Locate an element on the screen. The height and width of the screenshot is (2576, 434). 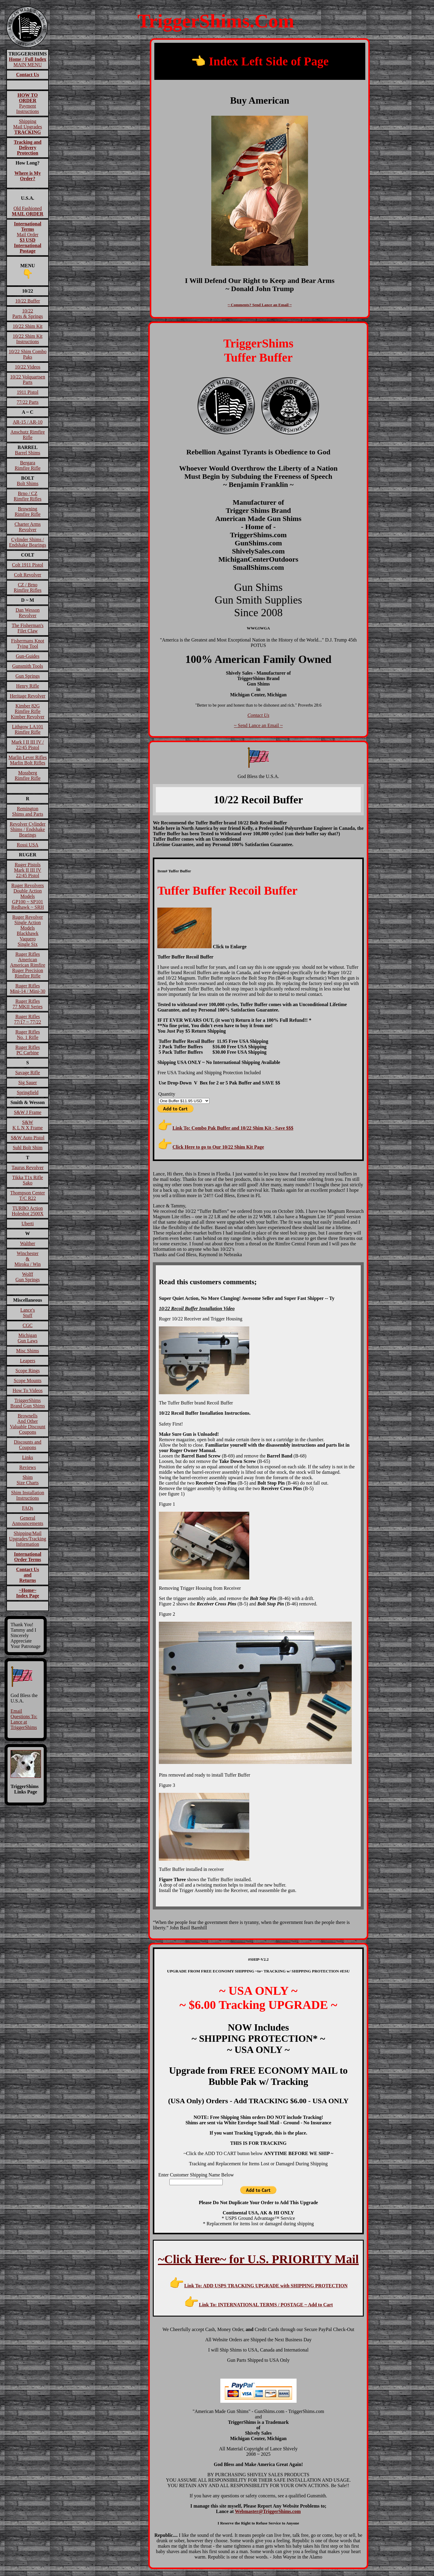
Scope Rings is located at coordinates (27, 1370).